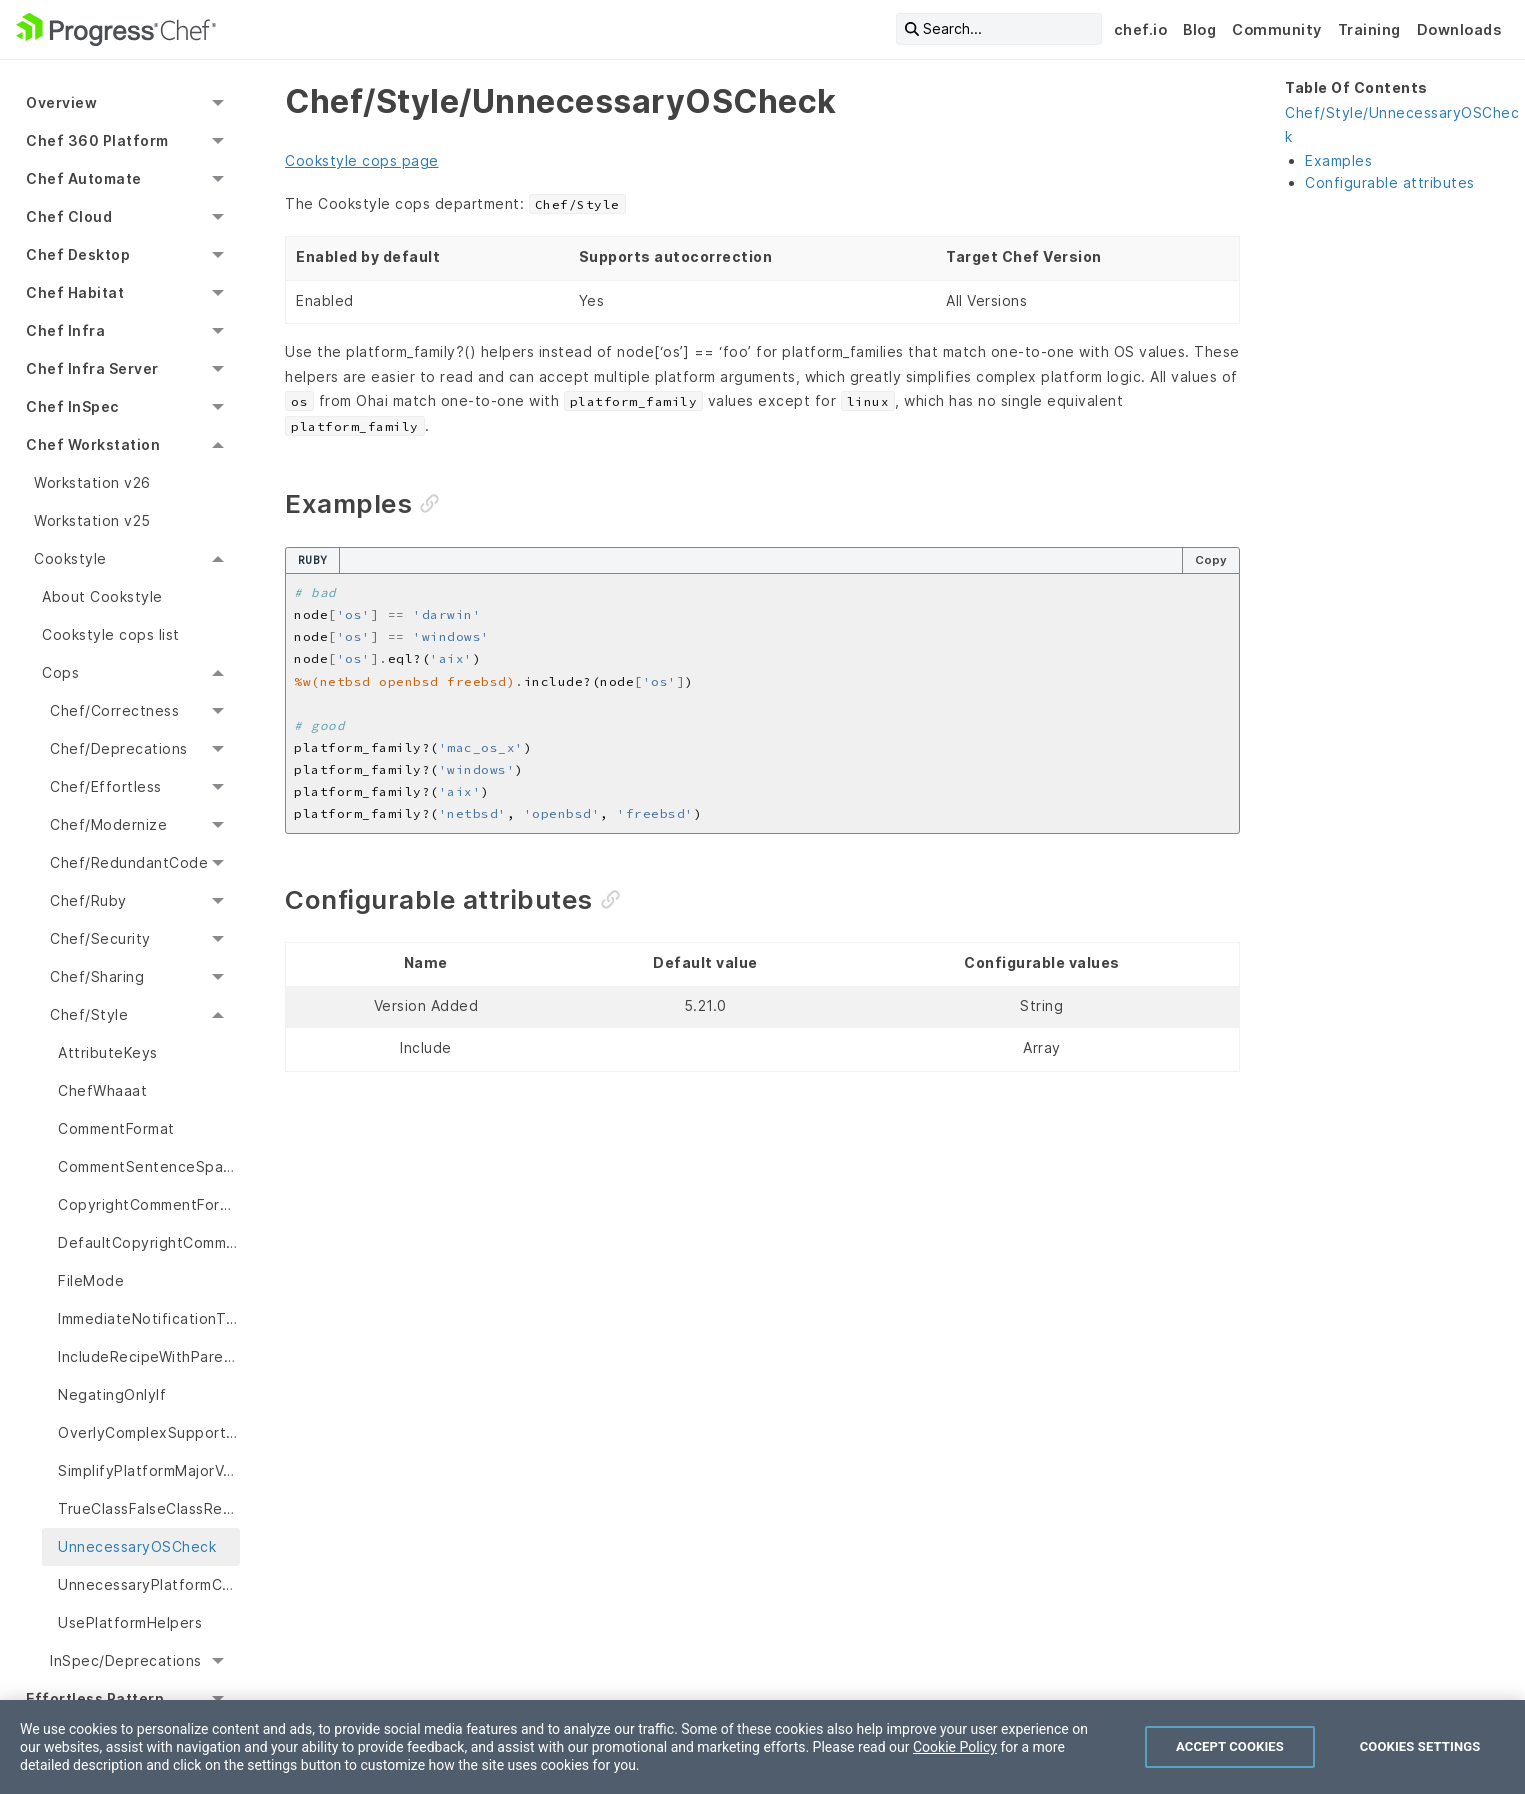 The width and height of the screenshot is (1525, 1794). What do you see at coordinates (61, 102) in the screenshot?
I see `Overview [menuitem]` at bounding box center [61, 102].